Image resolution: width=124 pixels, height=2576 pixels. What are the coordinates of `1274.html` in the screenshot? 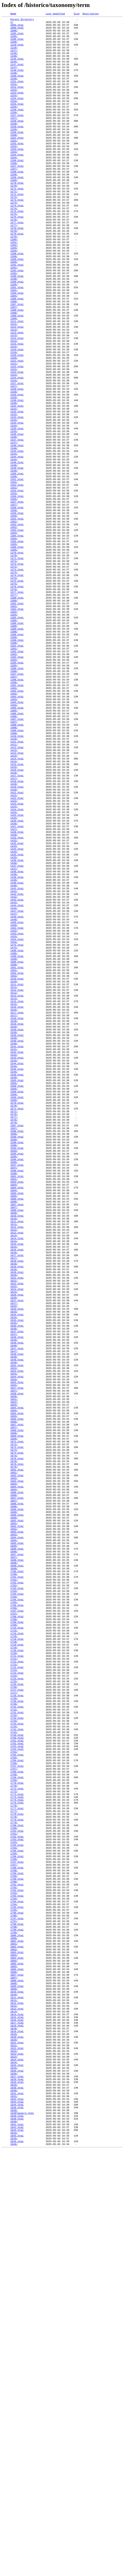 It's located at (17, 244).